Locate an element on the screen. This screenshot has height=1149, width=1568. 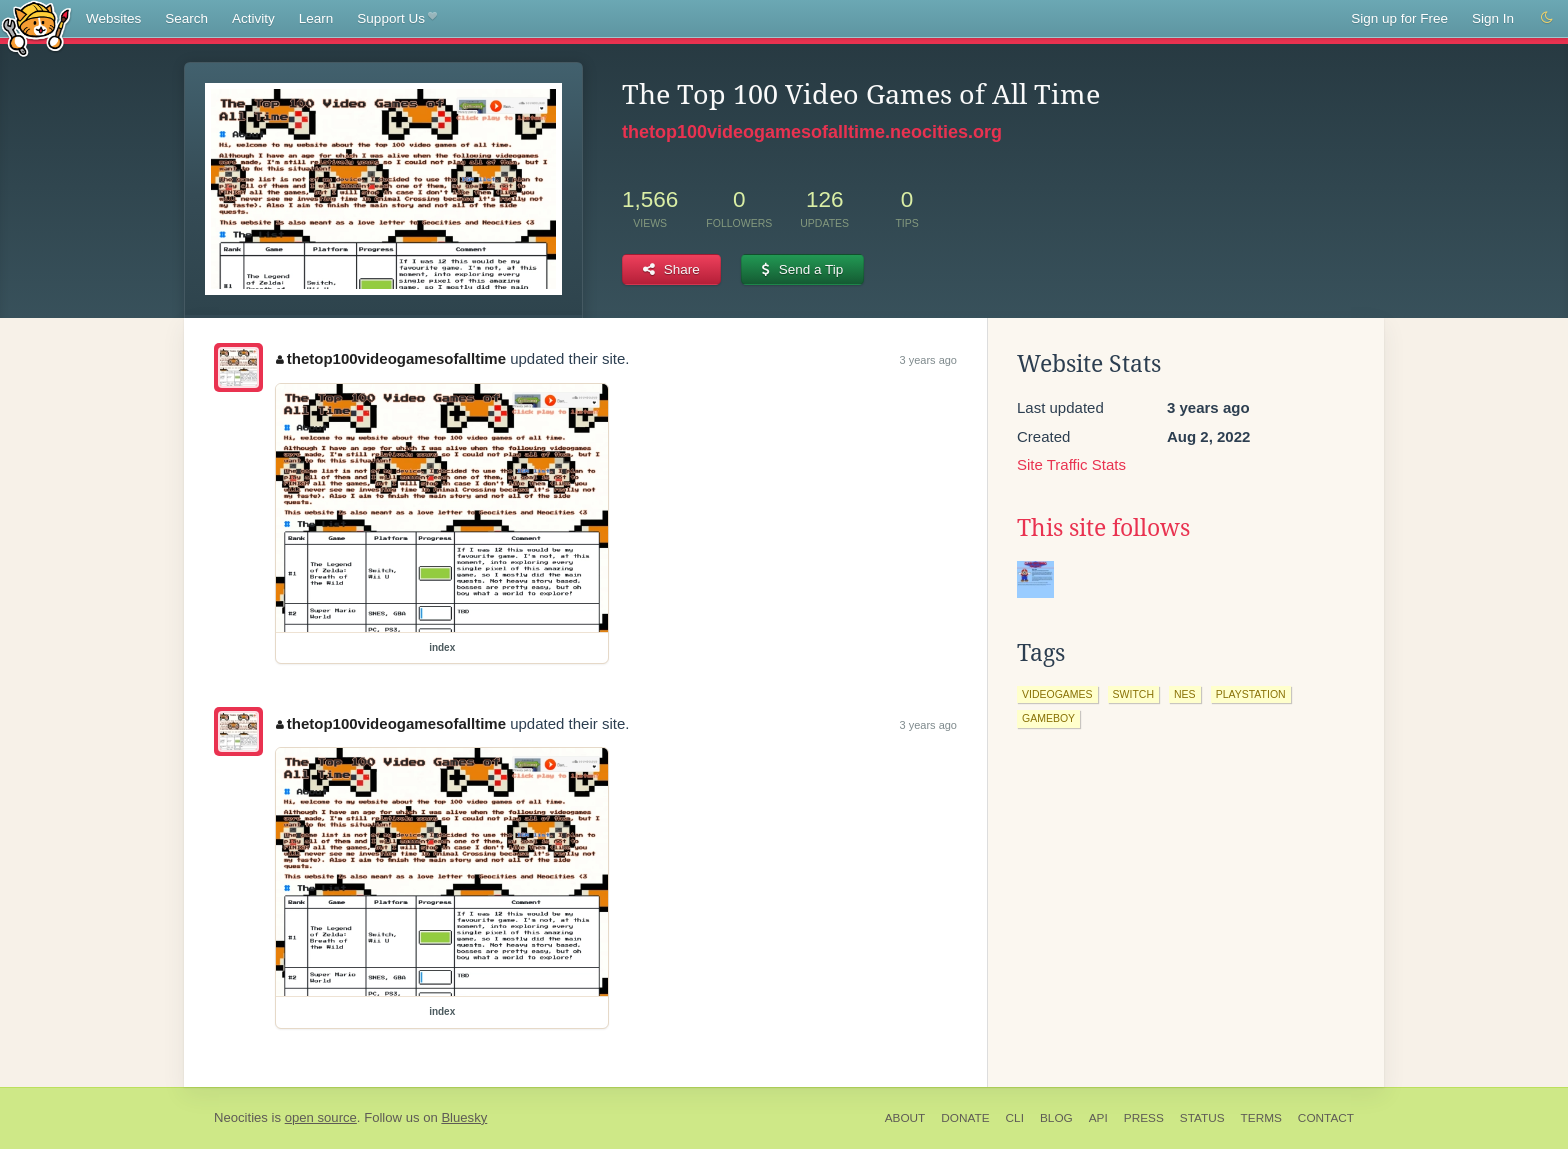
playstation is located at coordinates (1251, 694).